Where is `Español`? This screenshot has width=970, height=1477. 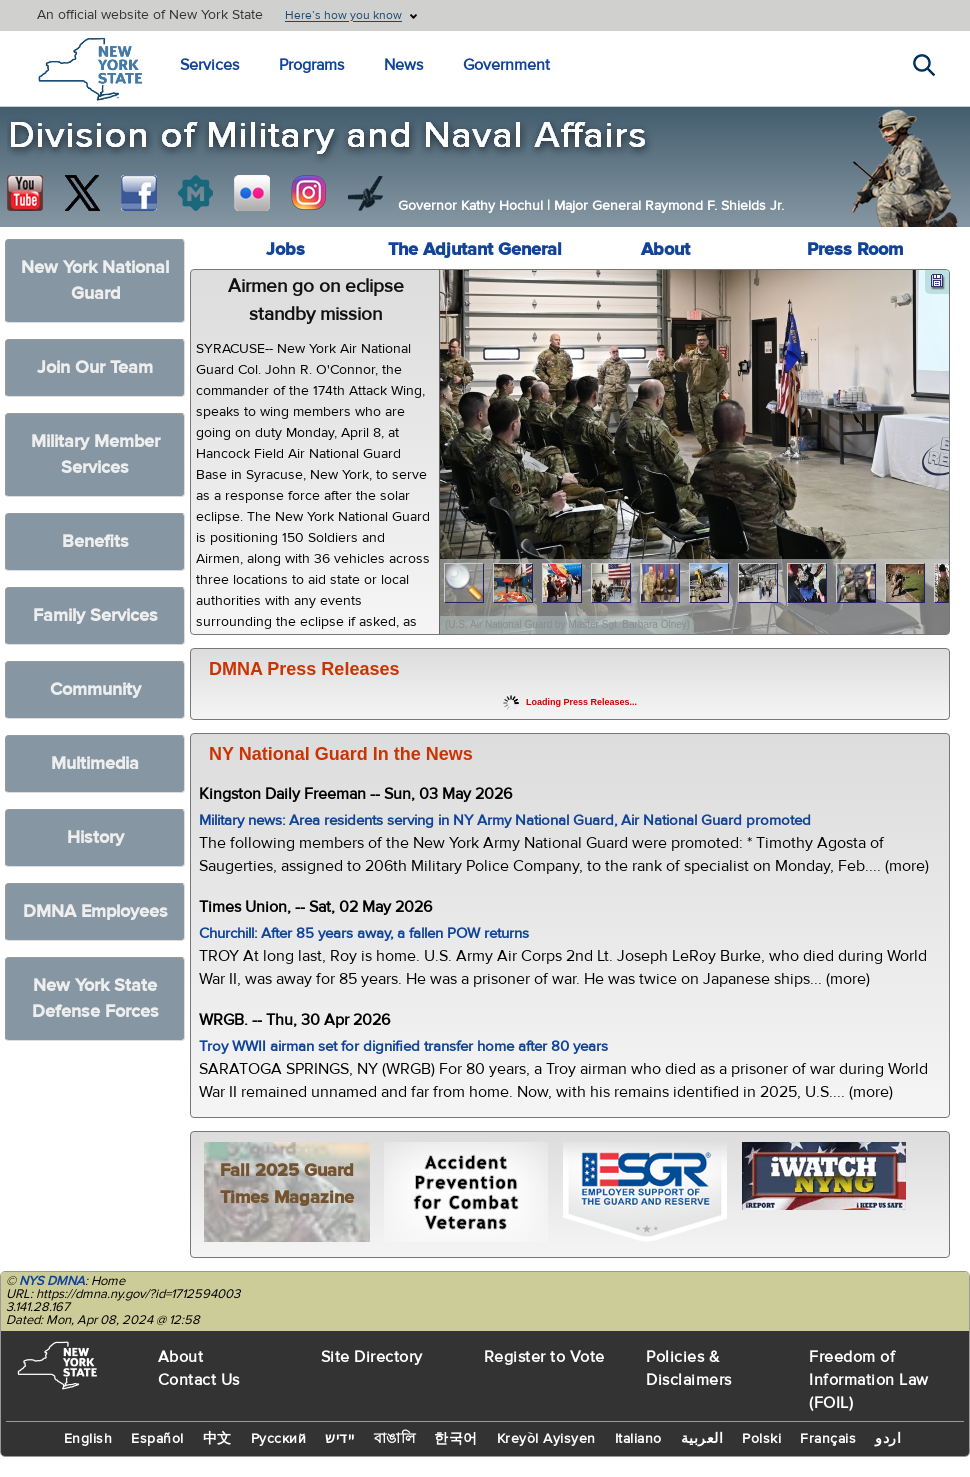 Español is located at coordinates (157, 1439).